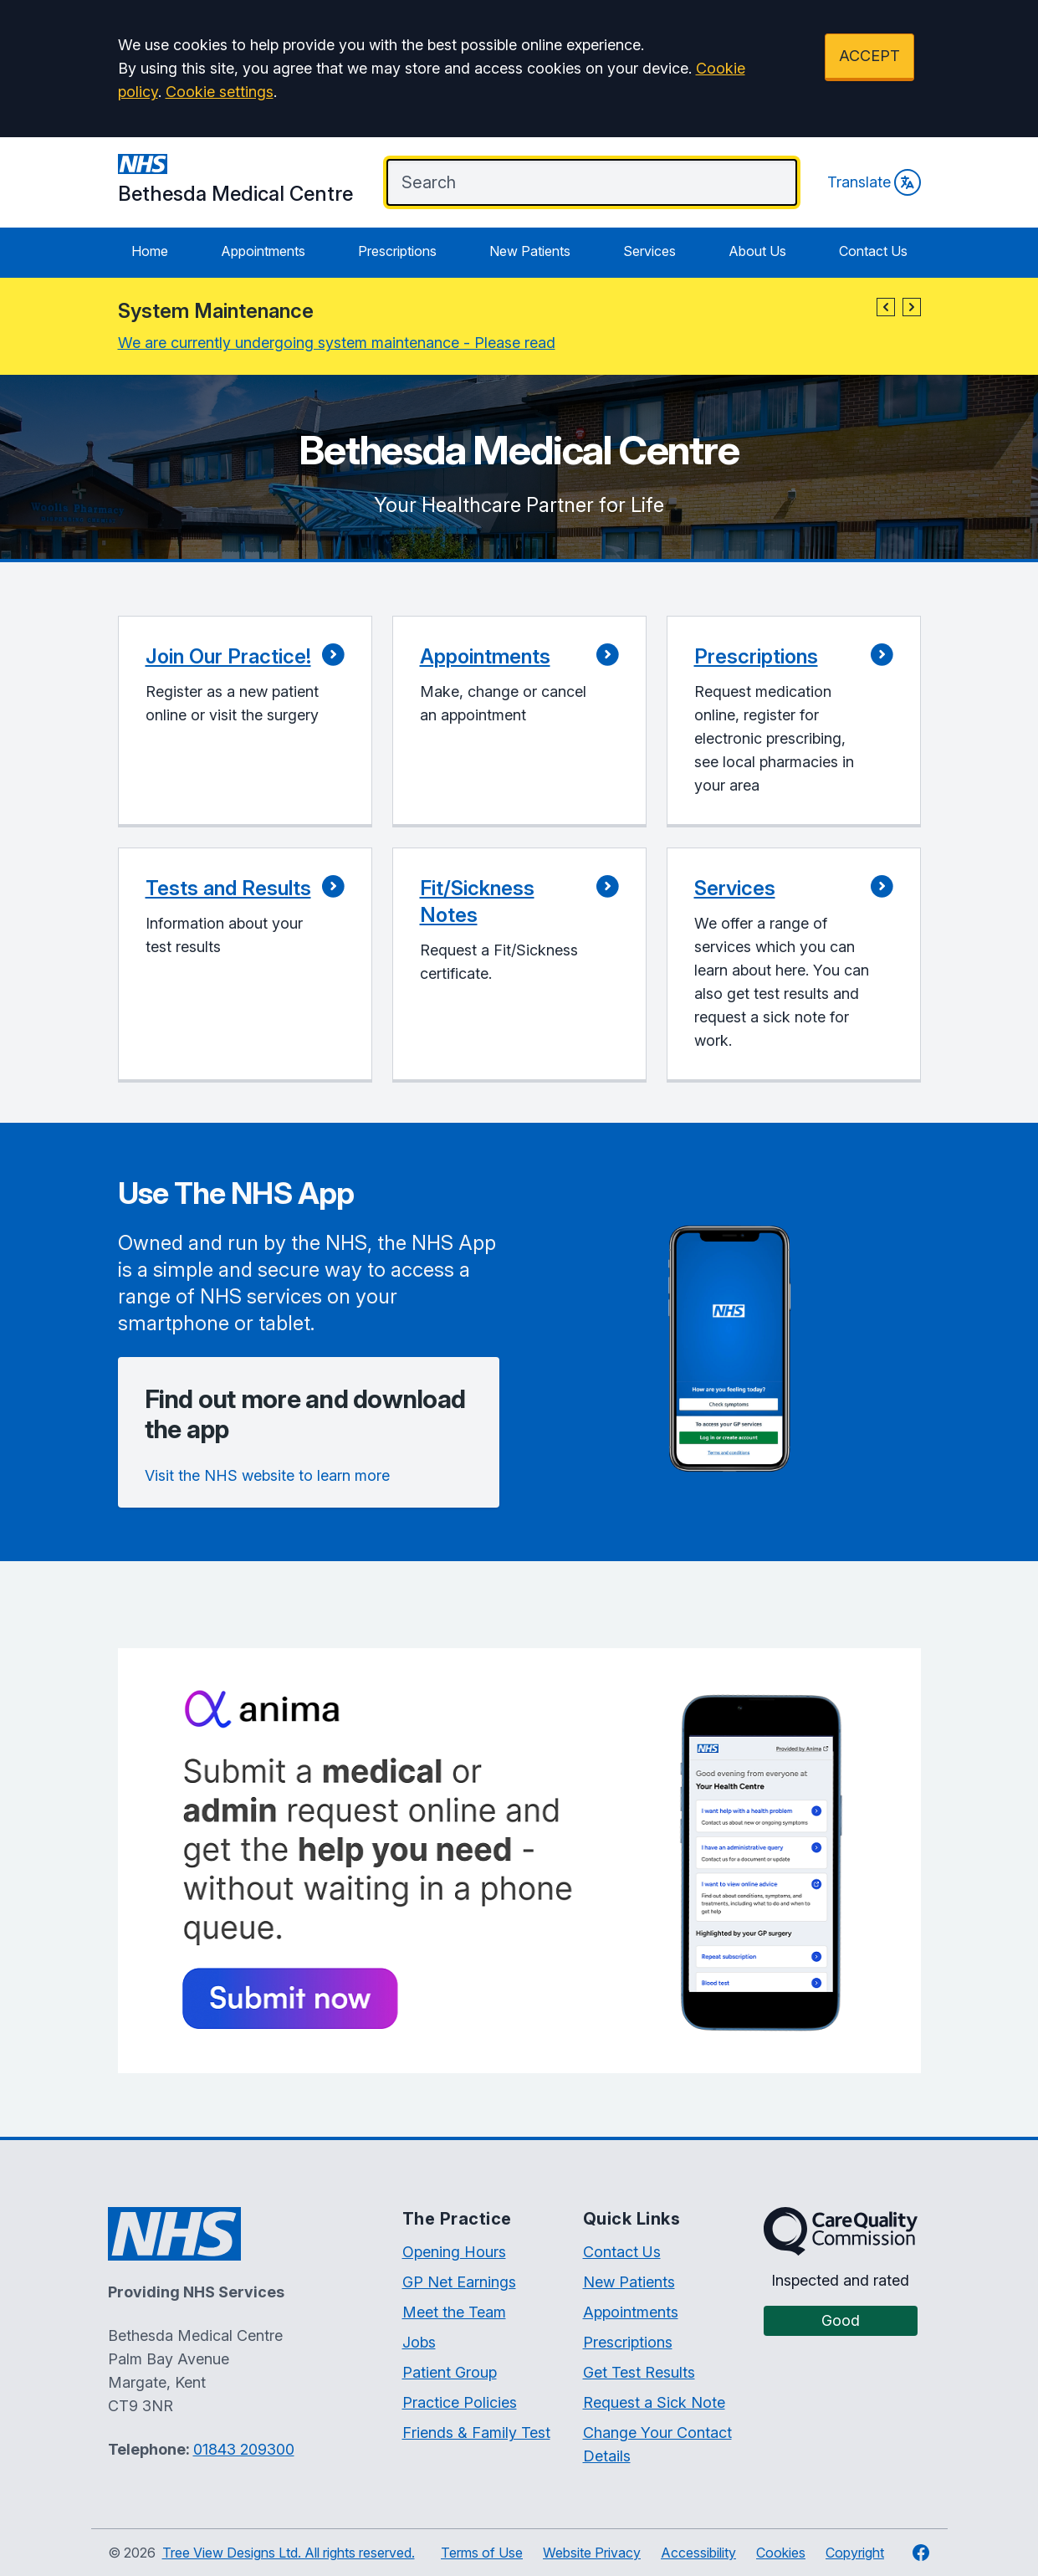  What do you see at coordinates (149, 251) in the screenshot?
I see `Home` at bounding box center [149, 251].